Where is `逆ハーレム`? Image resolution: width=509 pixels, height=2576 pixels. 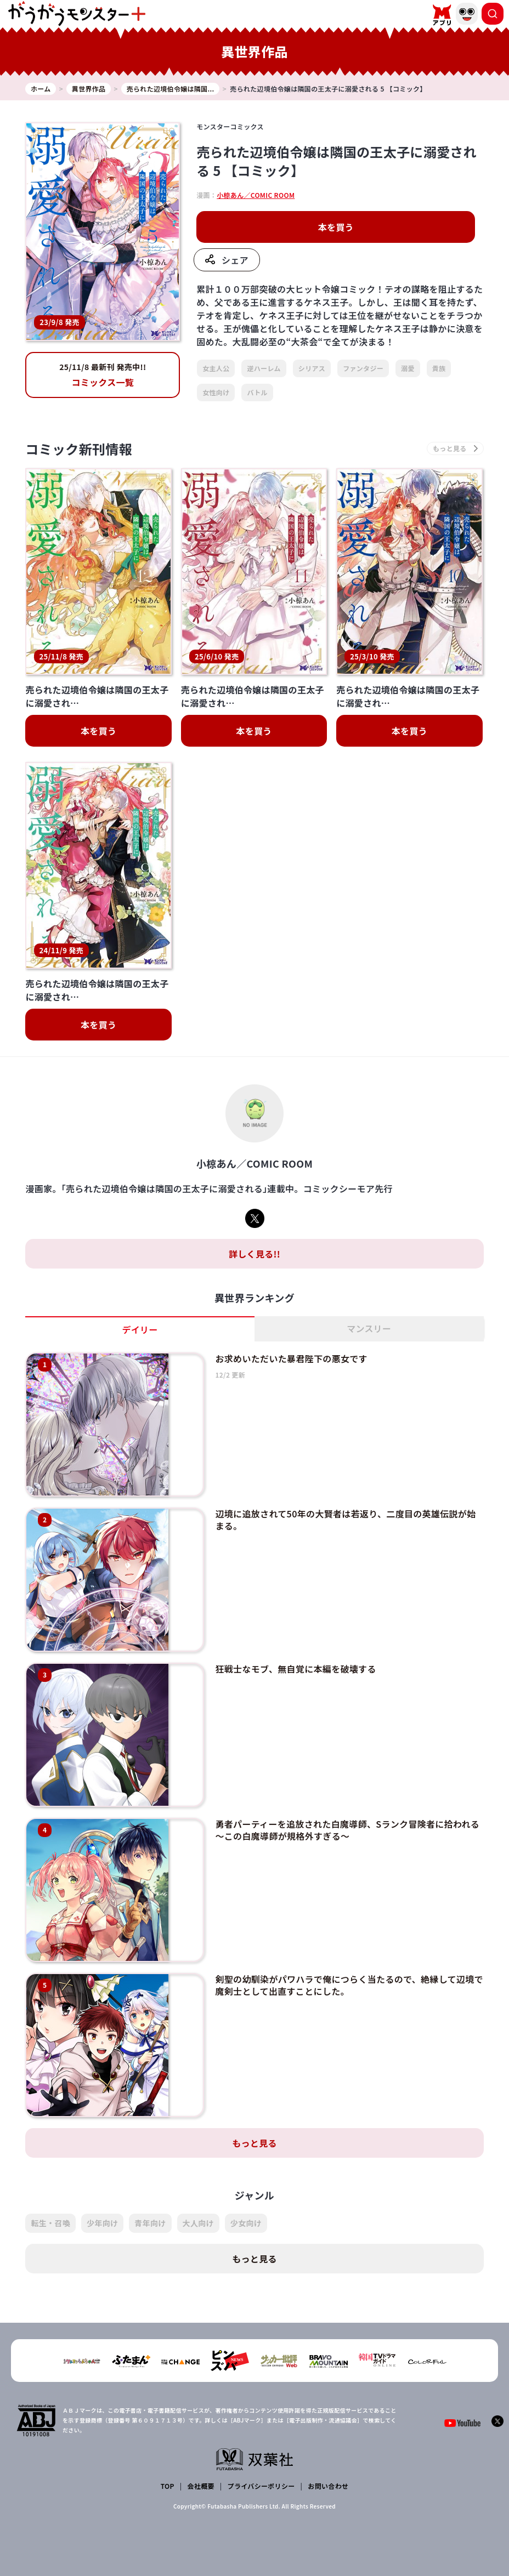
逆ハーレム is located at coordinates (263, 368).